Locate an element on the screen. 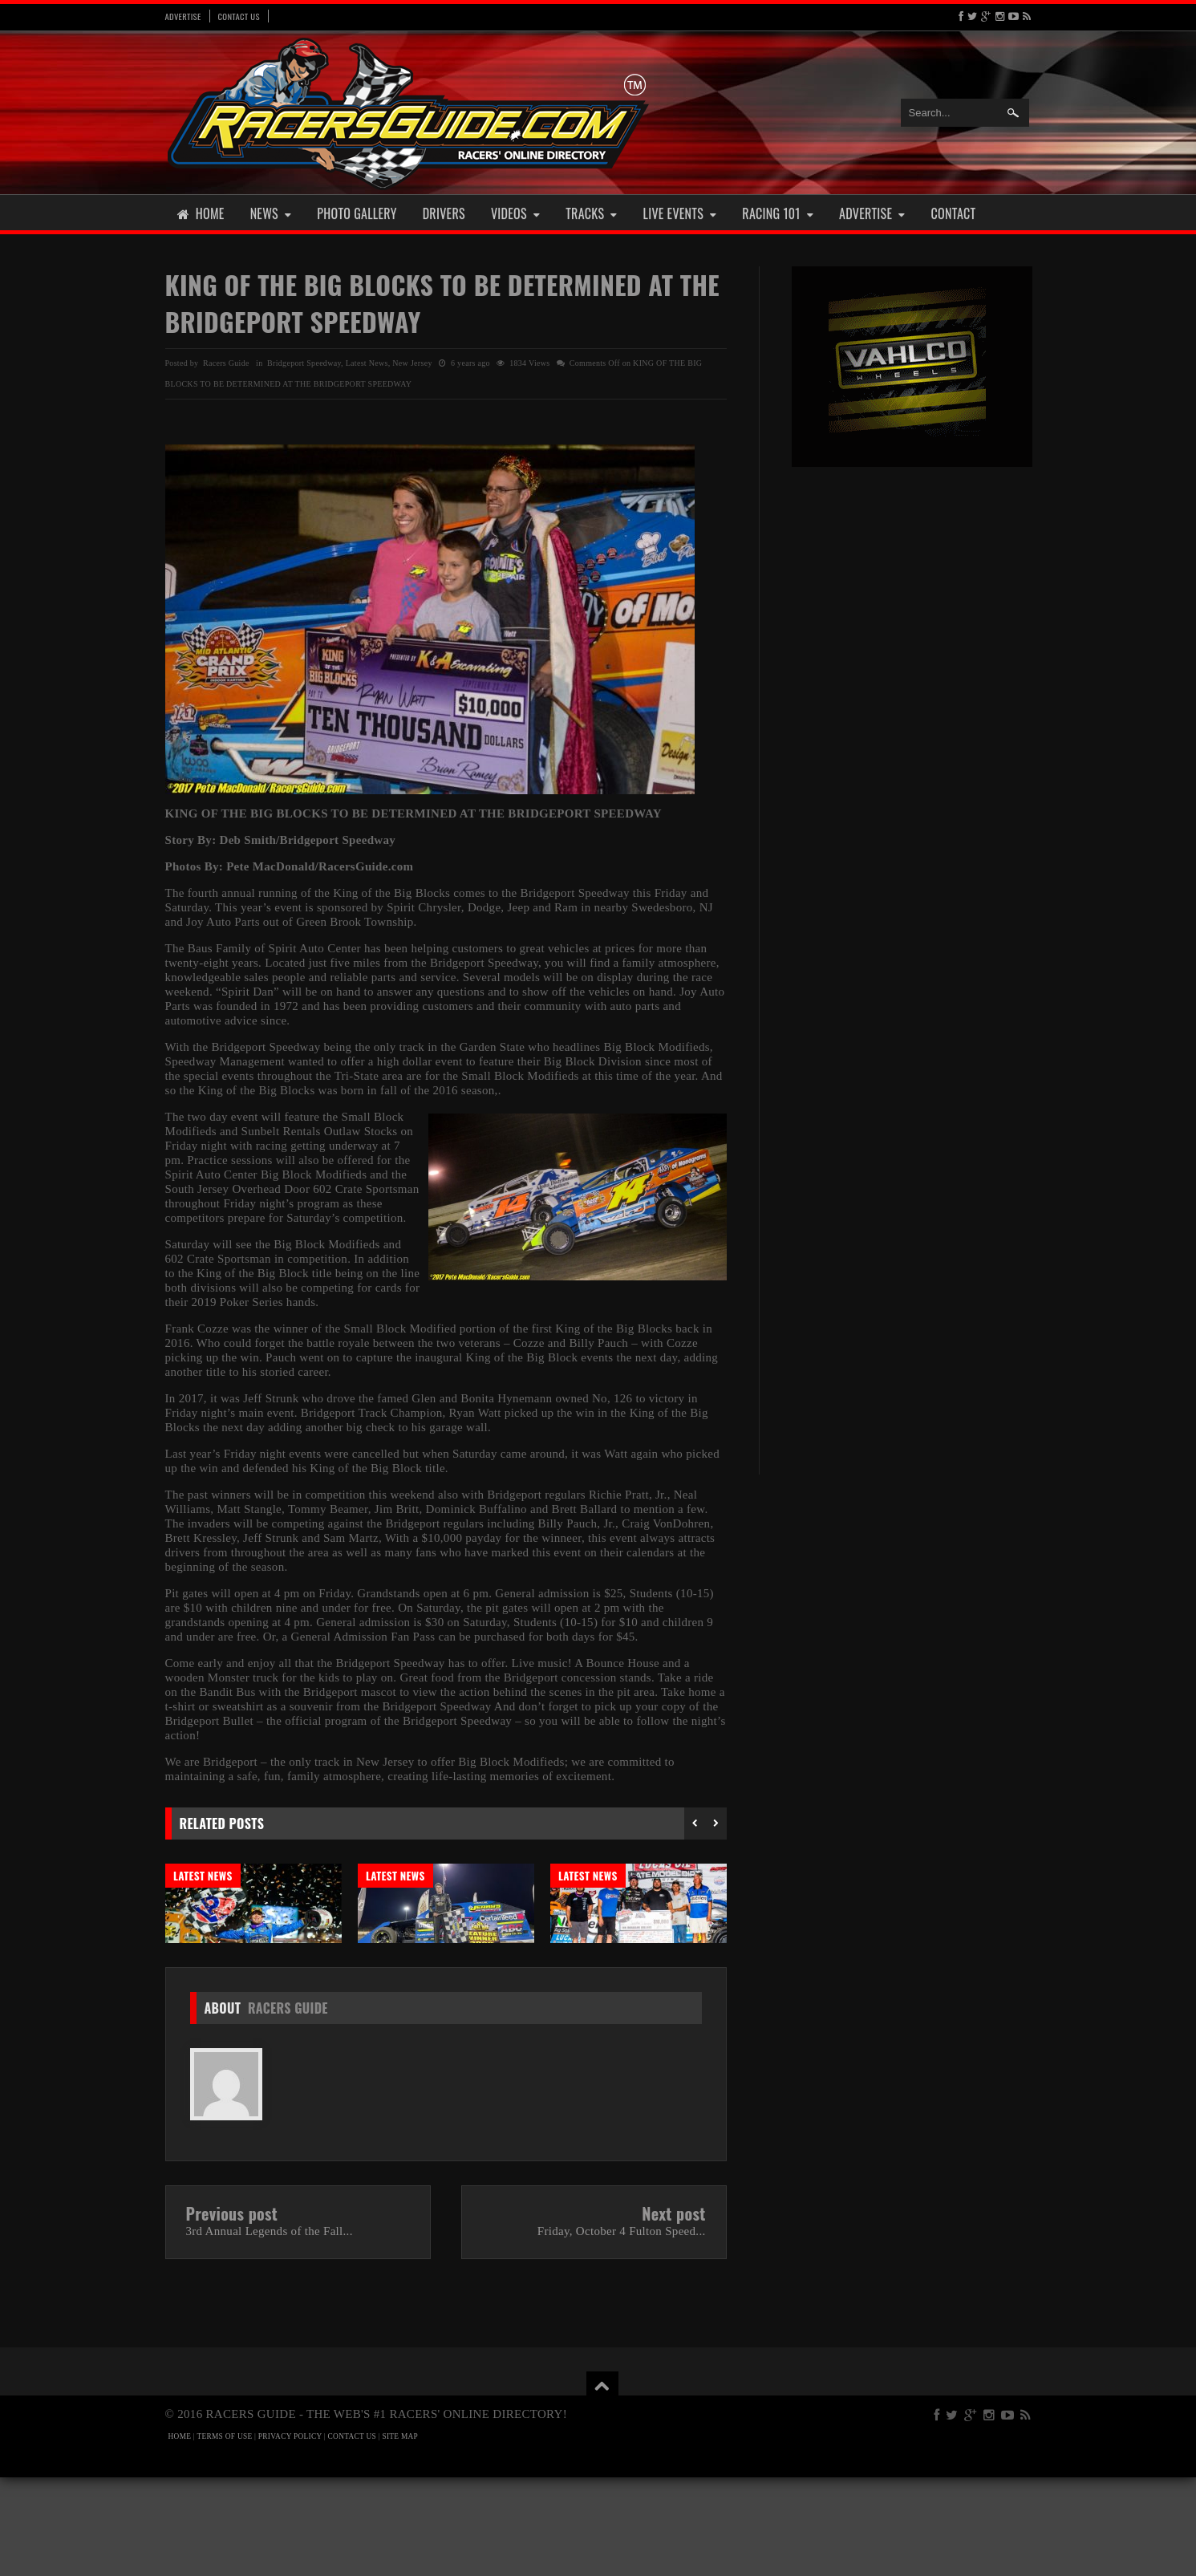  [Advertisement] is located at coordinates (912, 728).